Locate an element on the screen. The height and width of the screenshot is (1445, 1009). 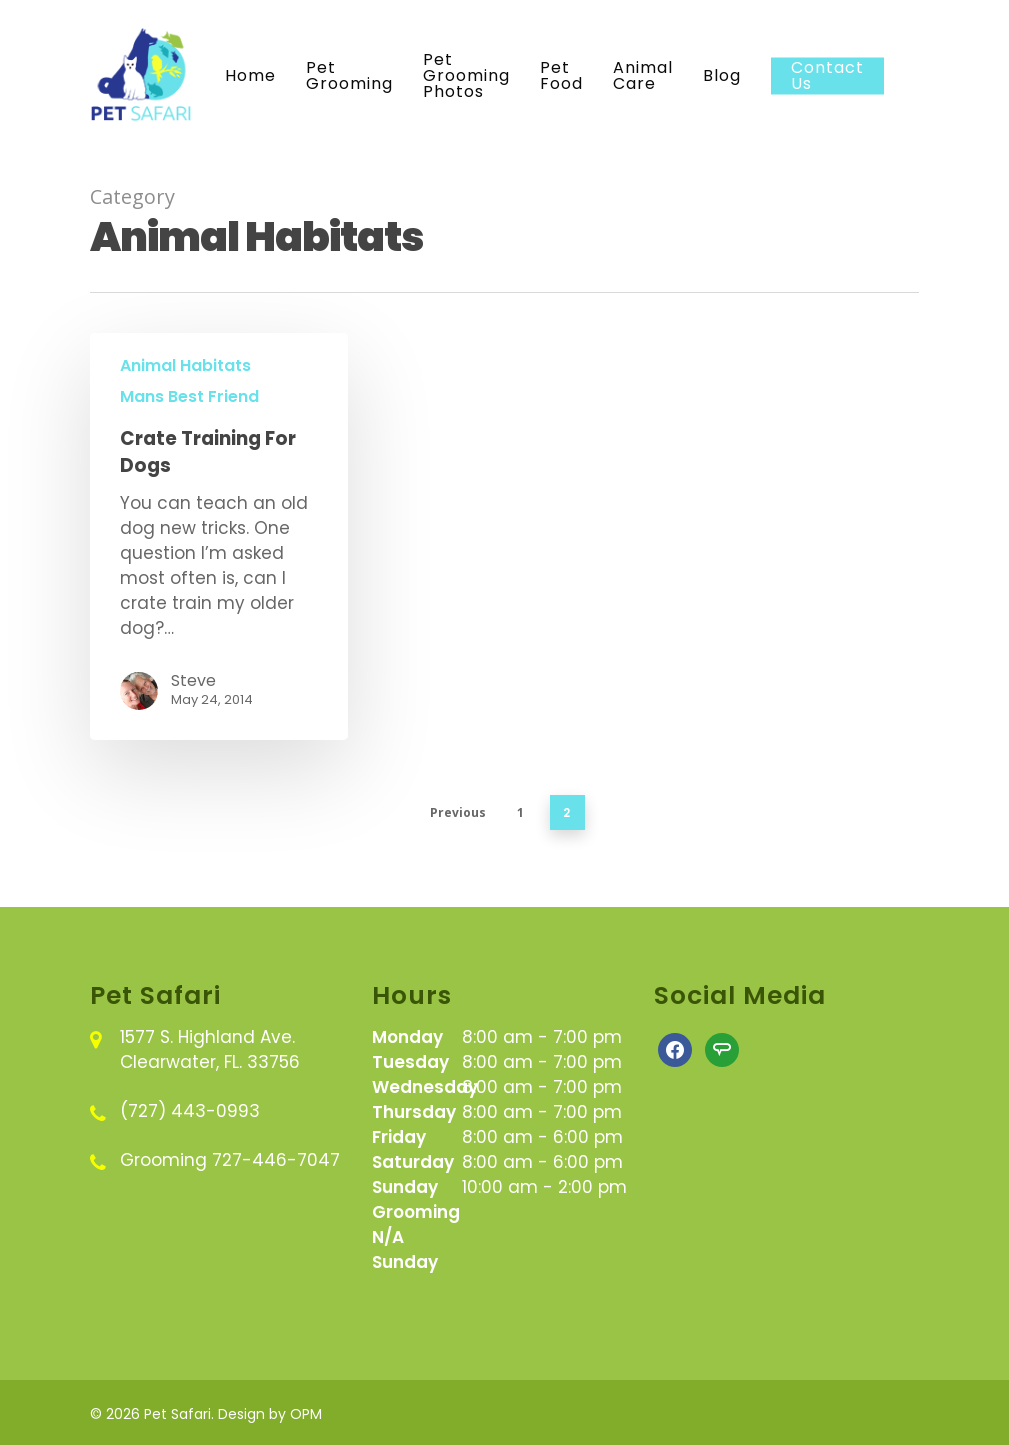
Pet Food is located at coordinates (561, 76).